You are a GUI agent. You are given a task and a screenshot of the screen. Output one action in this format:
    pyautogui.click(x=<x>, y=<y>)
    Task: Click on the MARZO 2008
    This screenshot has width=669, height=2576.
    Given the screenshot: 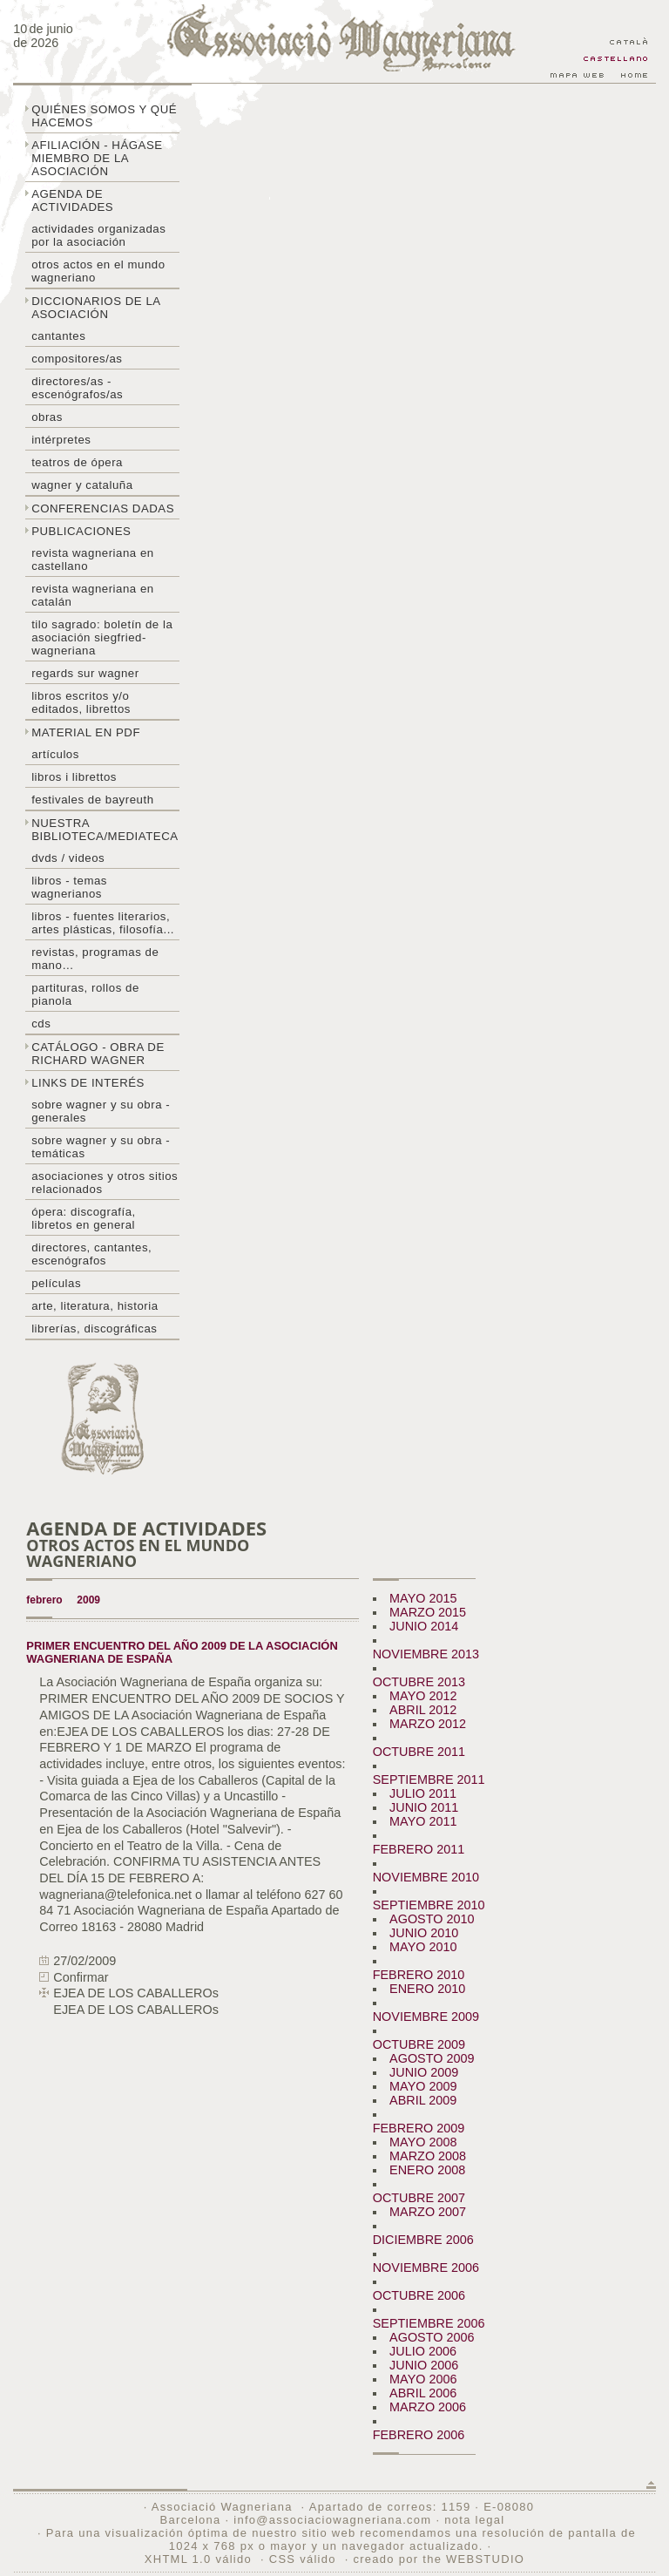 What is the action you would take?
    pyautogui.click(x=427, y=2156)
    